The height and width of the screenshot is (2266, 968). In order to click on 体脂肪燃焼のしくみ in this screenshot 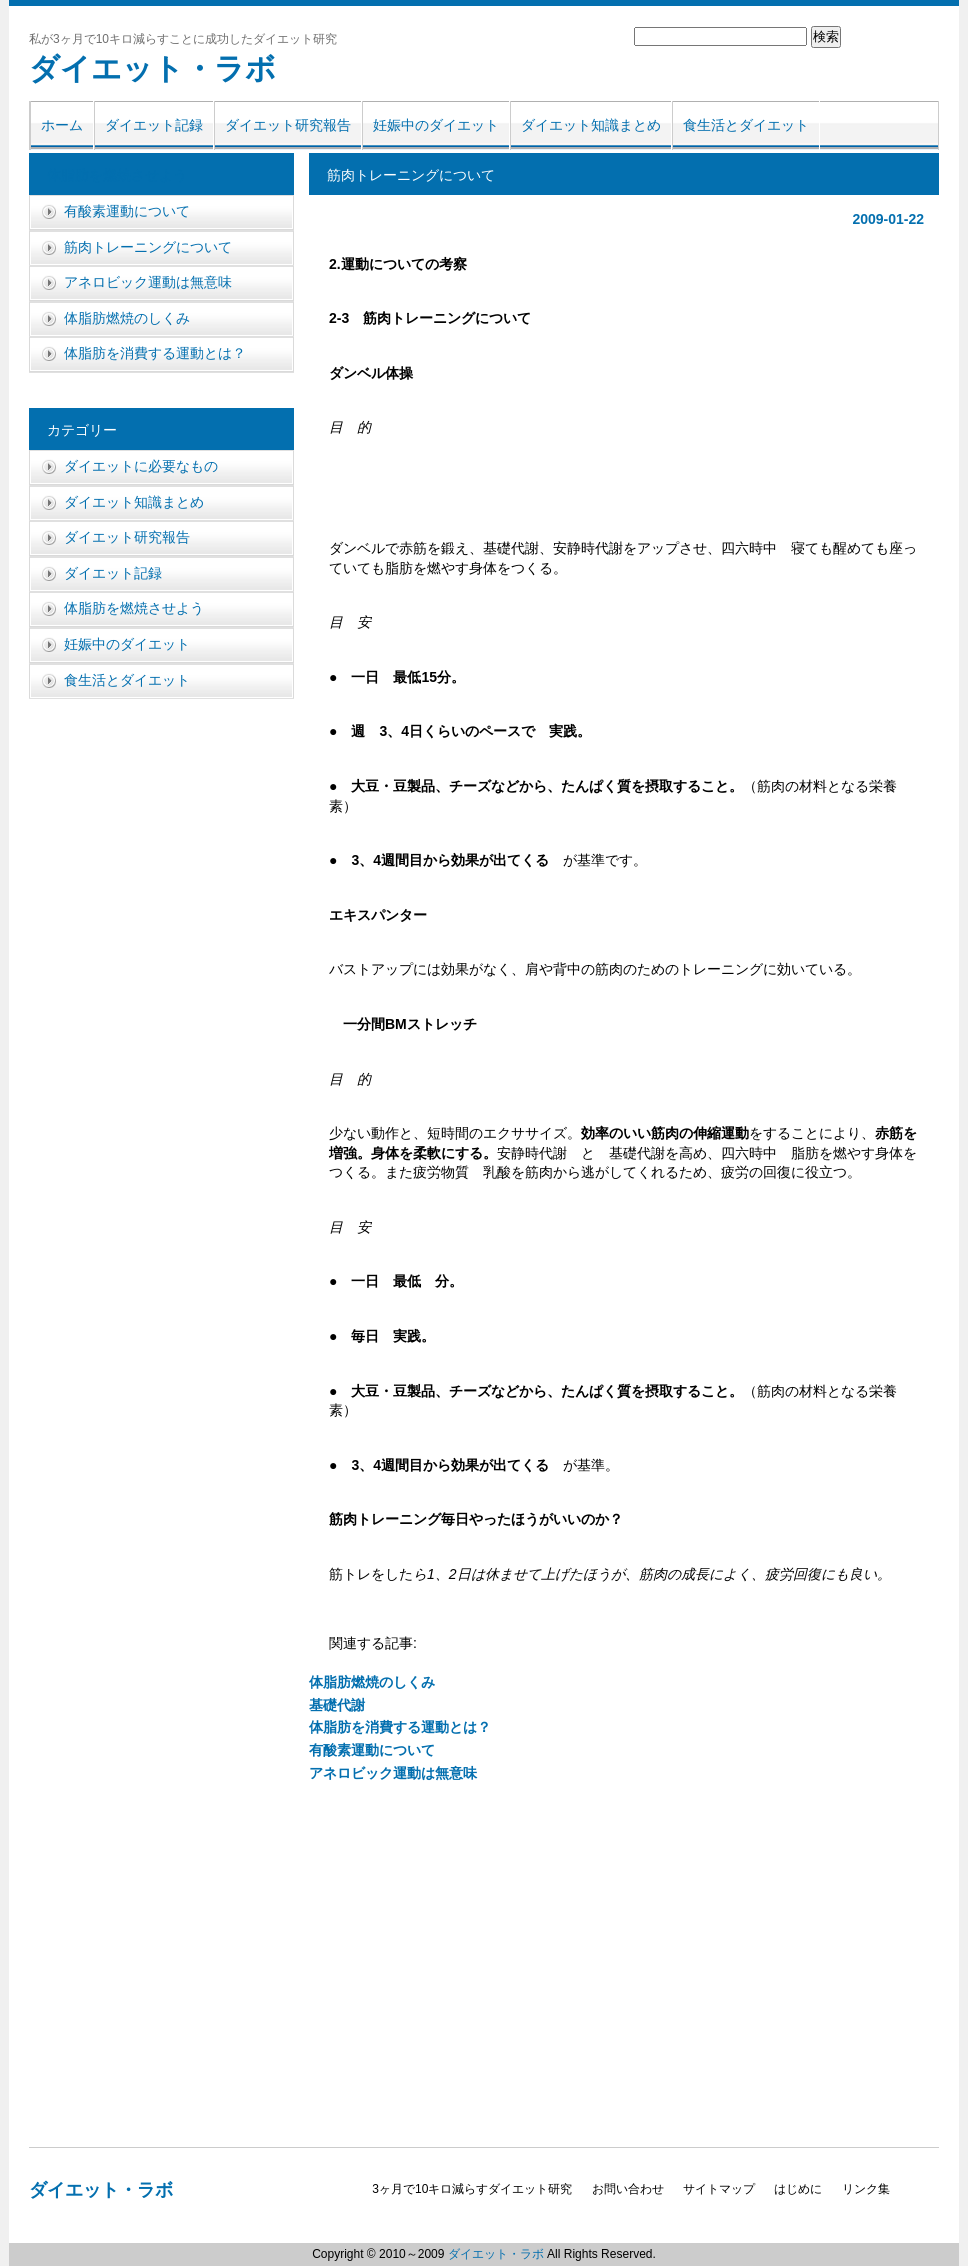, I will do `click(372, 1682)`.